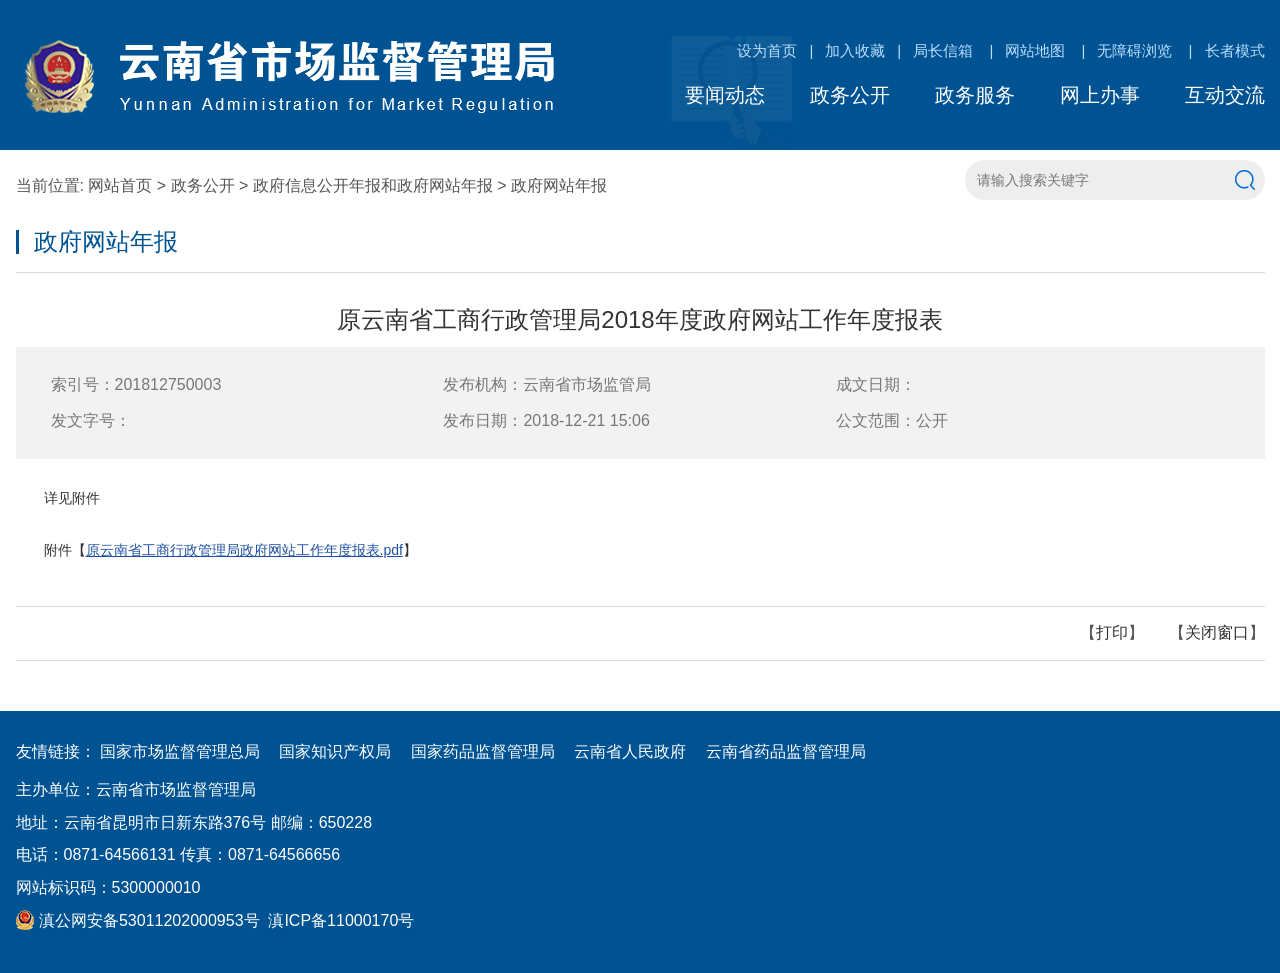 The height and width of the screenshot is (973, 1280). What do you see at coordinates (1134, 50) in the screenshot?
I see `无障碍浏览` at bounding box center [1134, 50].